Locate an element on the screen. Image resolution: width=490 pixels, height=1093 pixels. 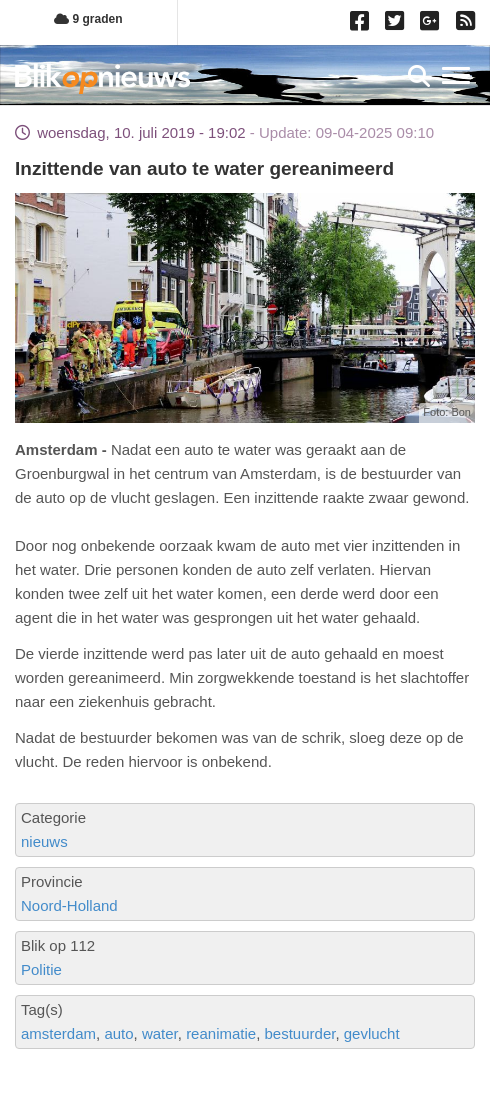
auto is located at coordinates (118, 1033).